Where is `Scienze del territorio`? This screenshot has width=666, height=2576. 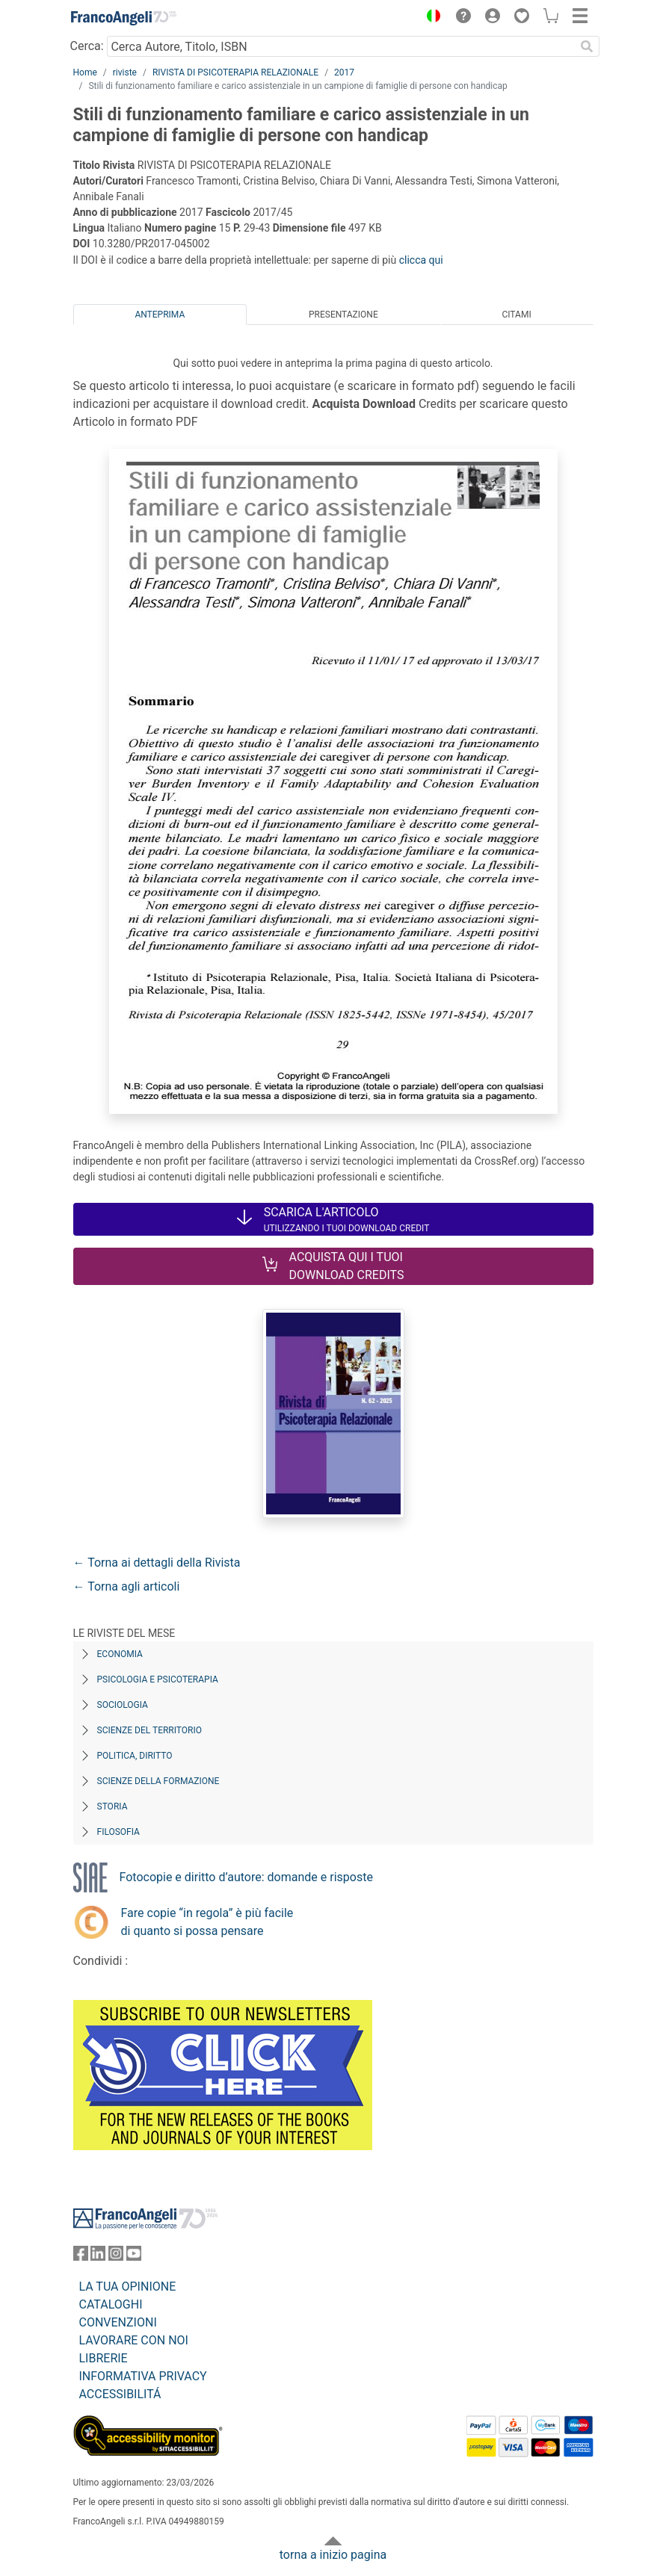
Scienze del territorio is located at coordinates (150, 1730).